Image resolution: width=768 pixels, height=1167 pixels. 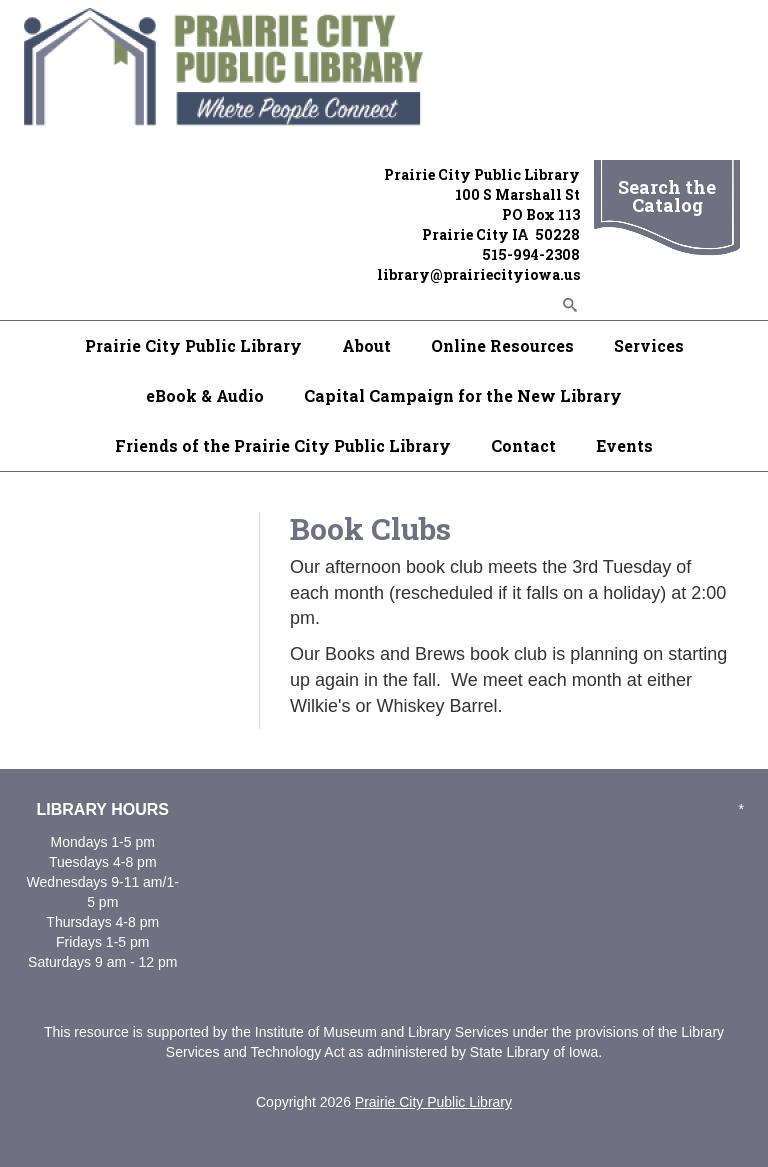 What do you see at coordinates (463, 395) in the screenshot?
I see `Capital Campaign for the New Library` at bounding box center [463, 395].